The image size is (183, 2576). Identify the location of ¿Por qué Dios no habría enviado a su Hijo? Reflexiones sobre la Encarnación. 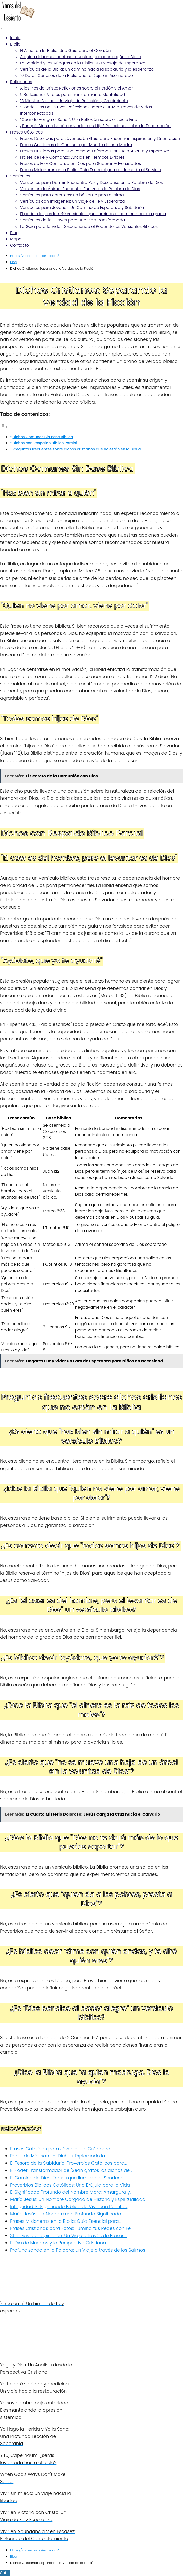
(95, 126).